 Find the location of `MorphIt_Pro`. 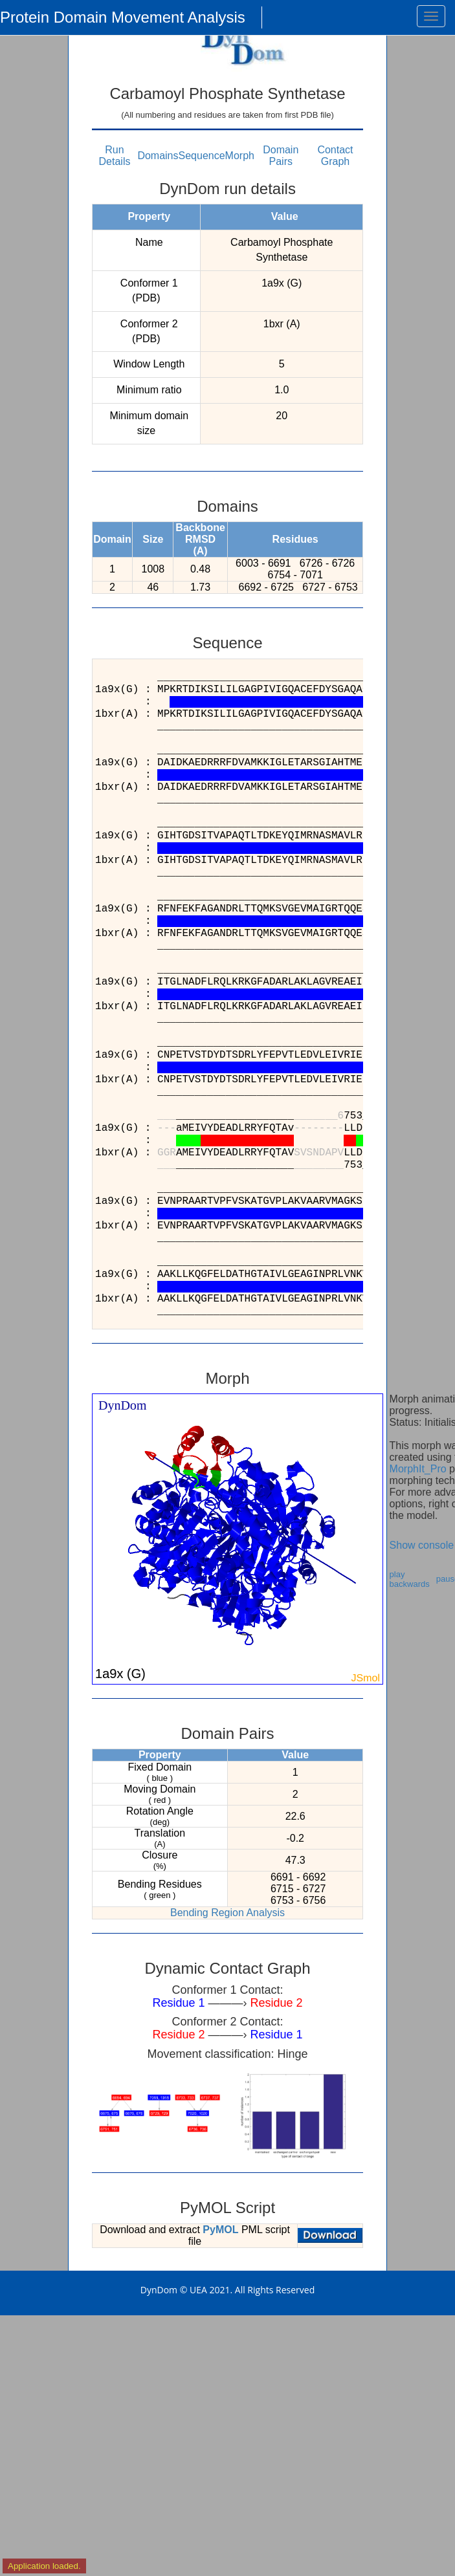

MorphIt_Pro is located at coordinates (418, 1468).